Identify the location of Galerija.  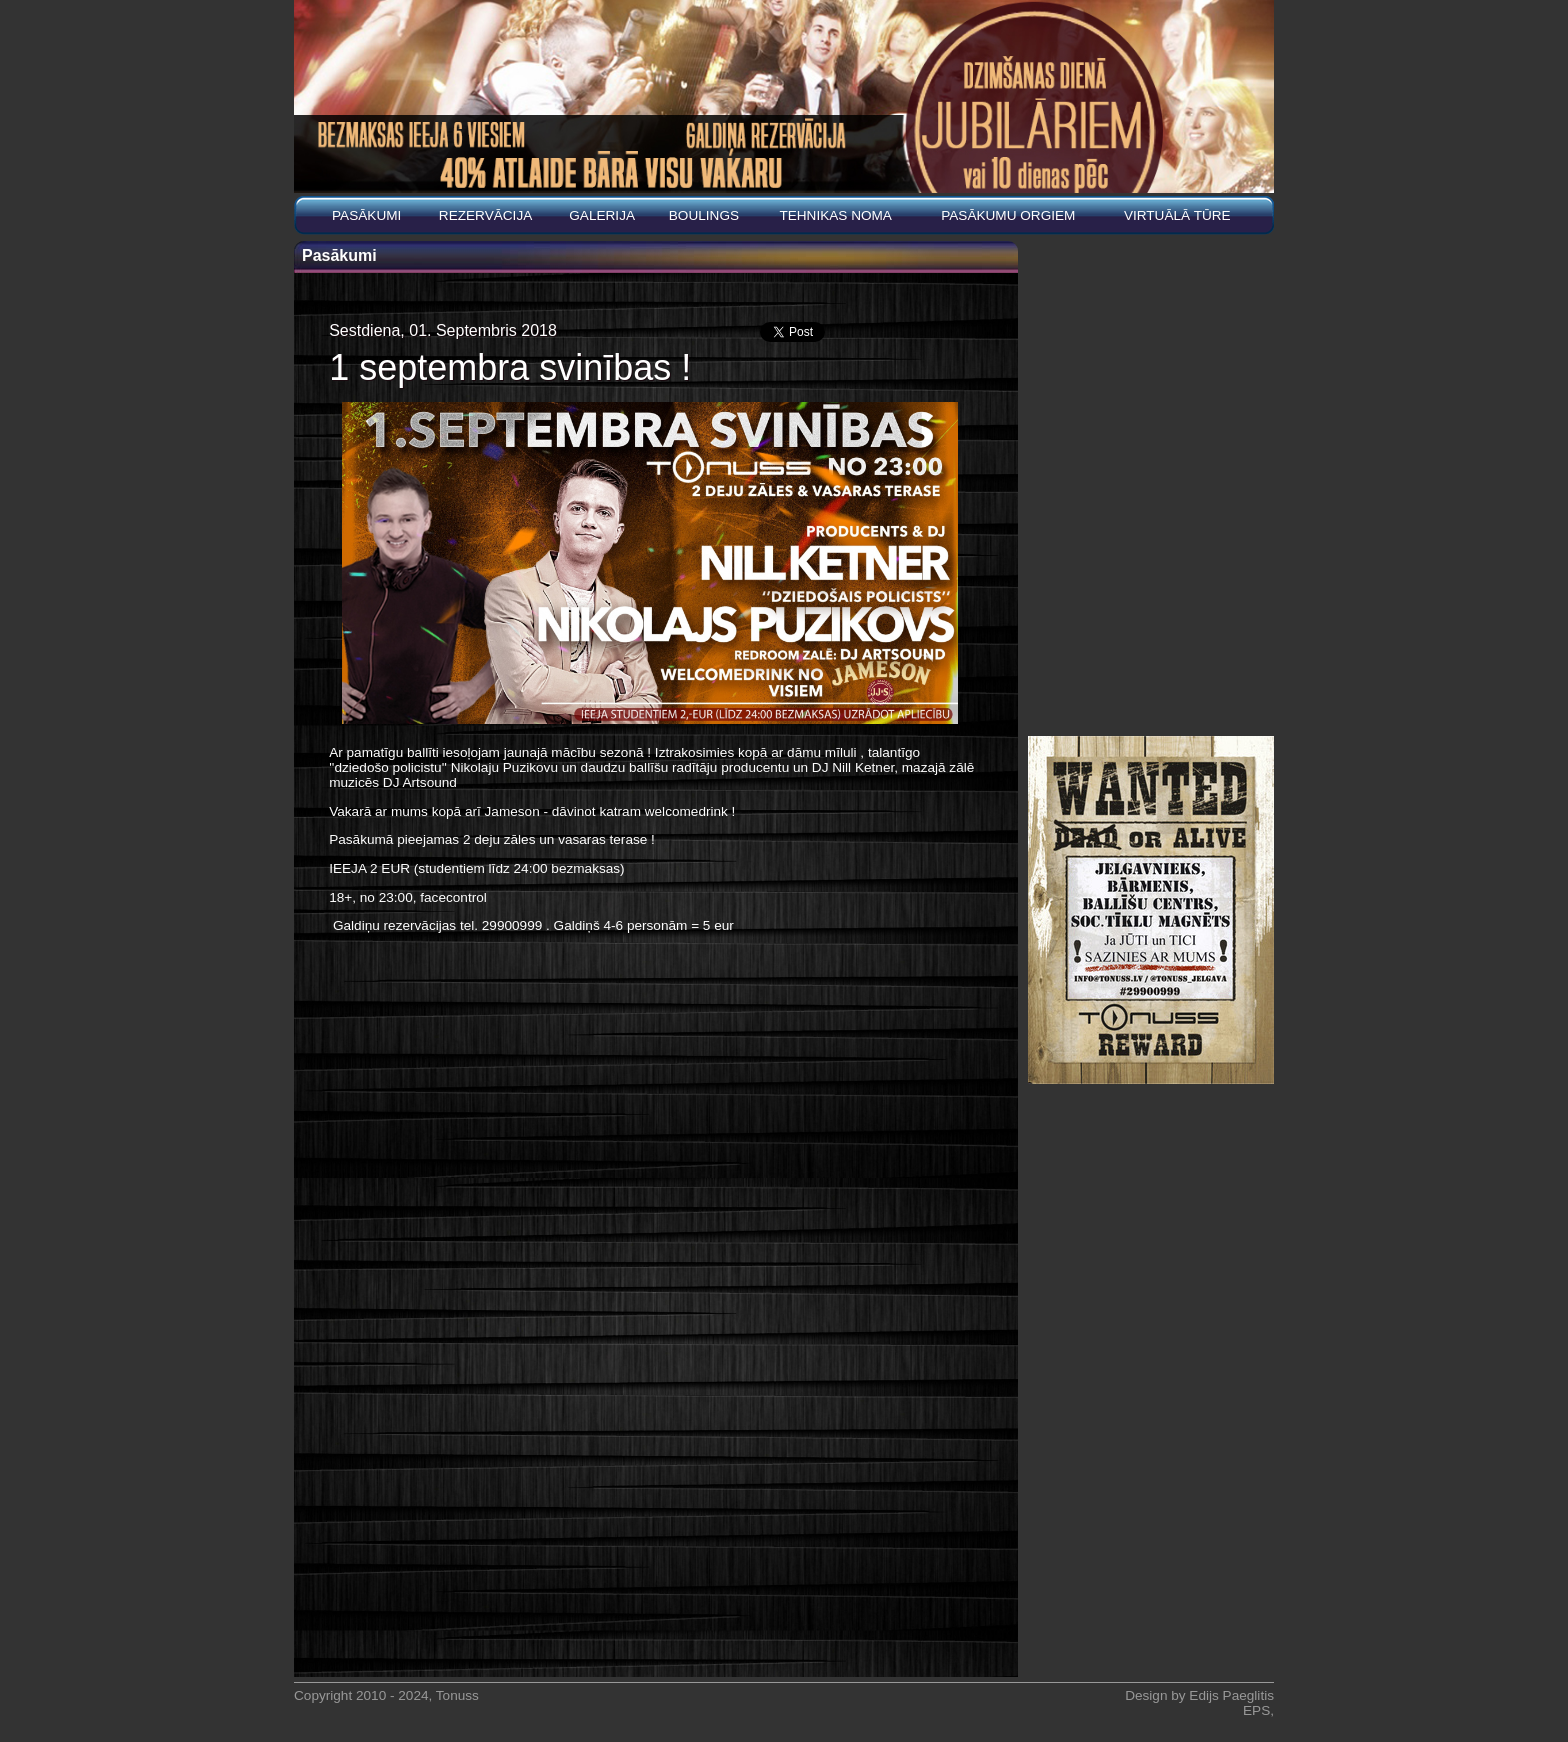
(602, 215).